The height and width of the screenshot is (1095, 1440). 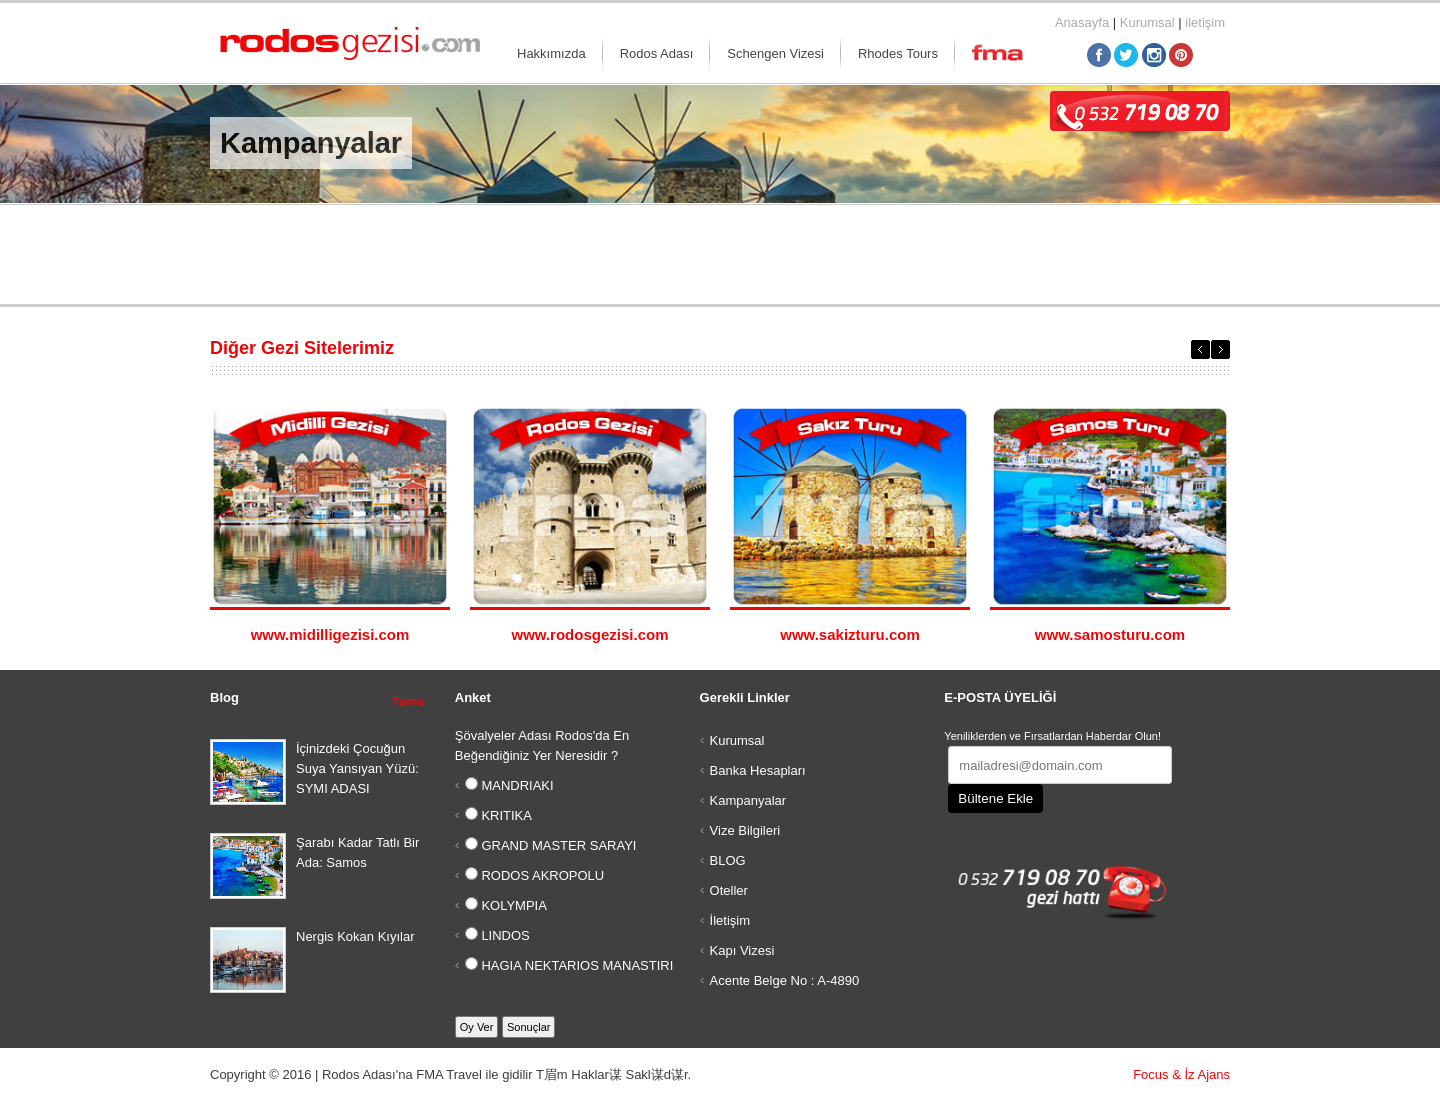 I want to click on www.midilligezisi.com, so click(x=330, y=634).